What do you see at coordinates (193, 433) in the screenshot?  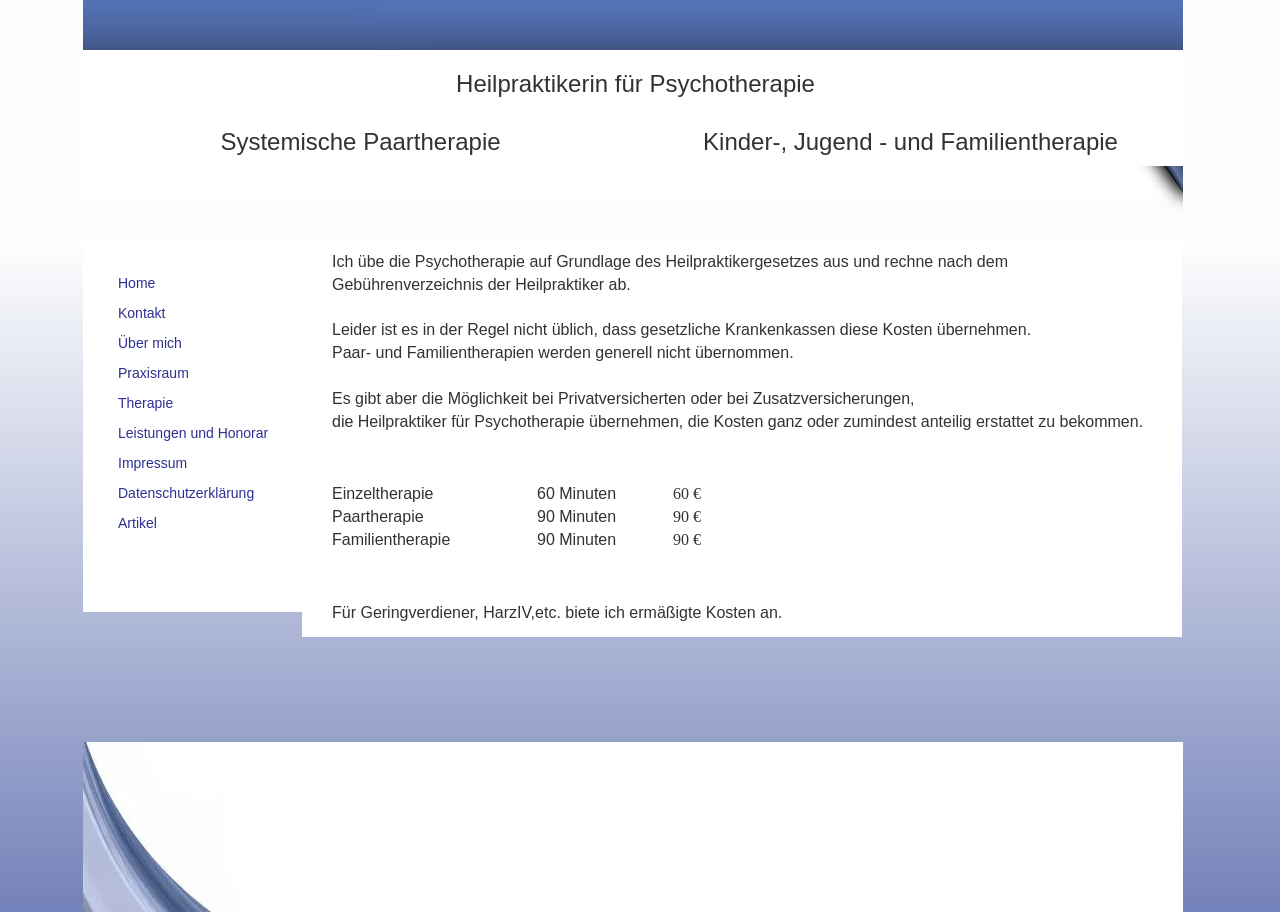 I see `Leistungen und Honorar` at bounding box center [193, 433].